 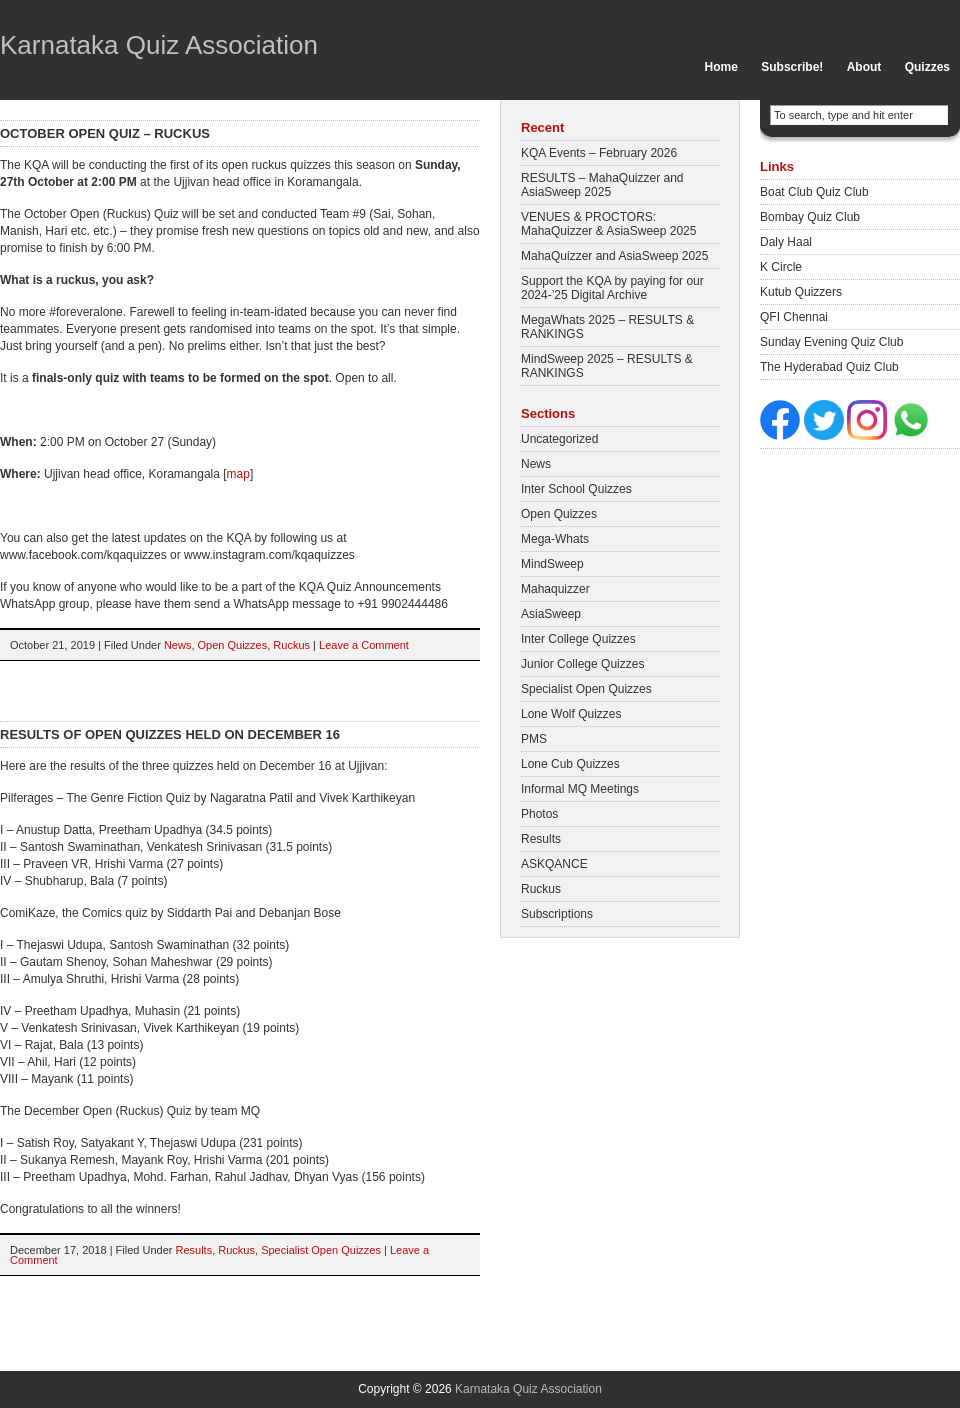 I want to click on MindSweep, so click(x=552, y=564).